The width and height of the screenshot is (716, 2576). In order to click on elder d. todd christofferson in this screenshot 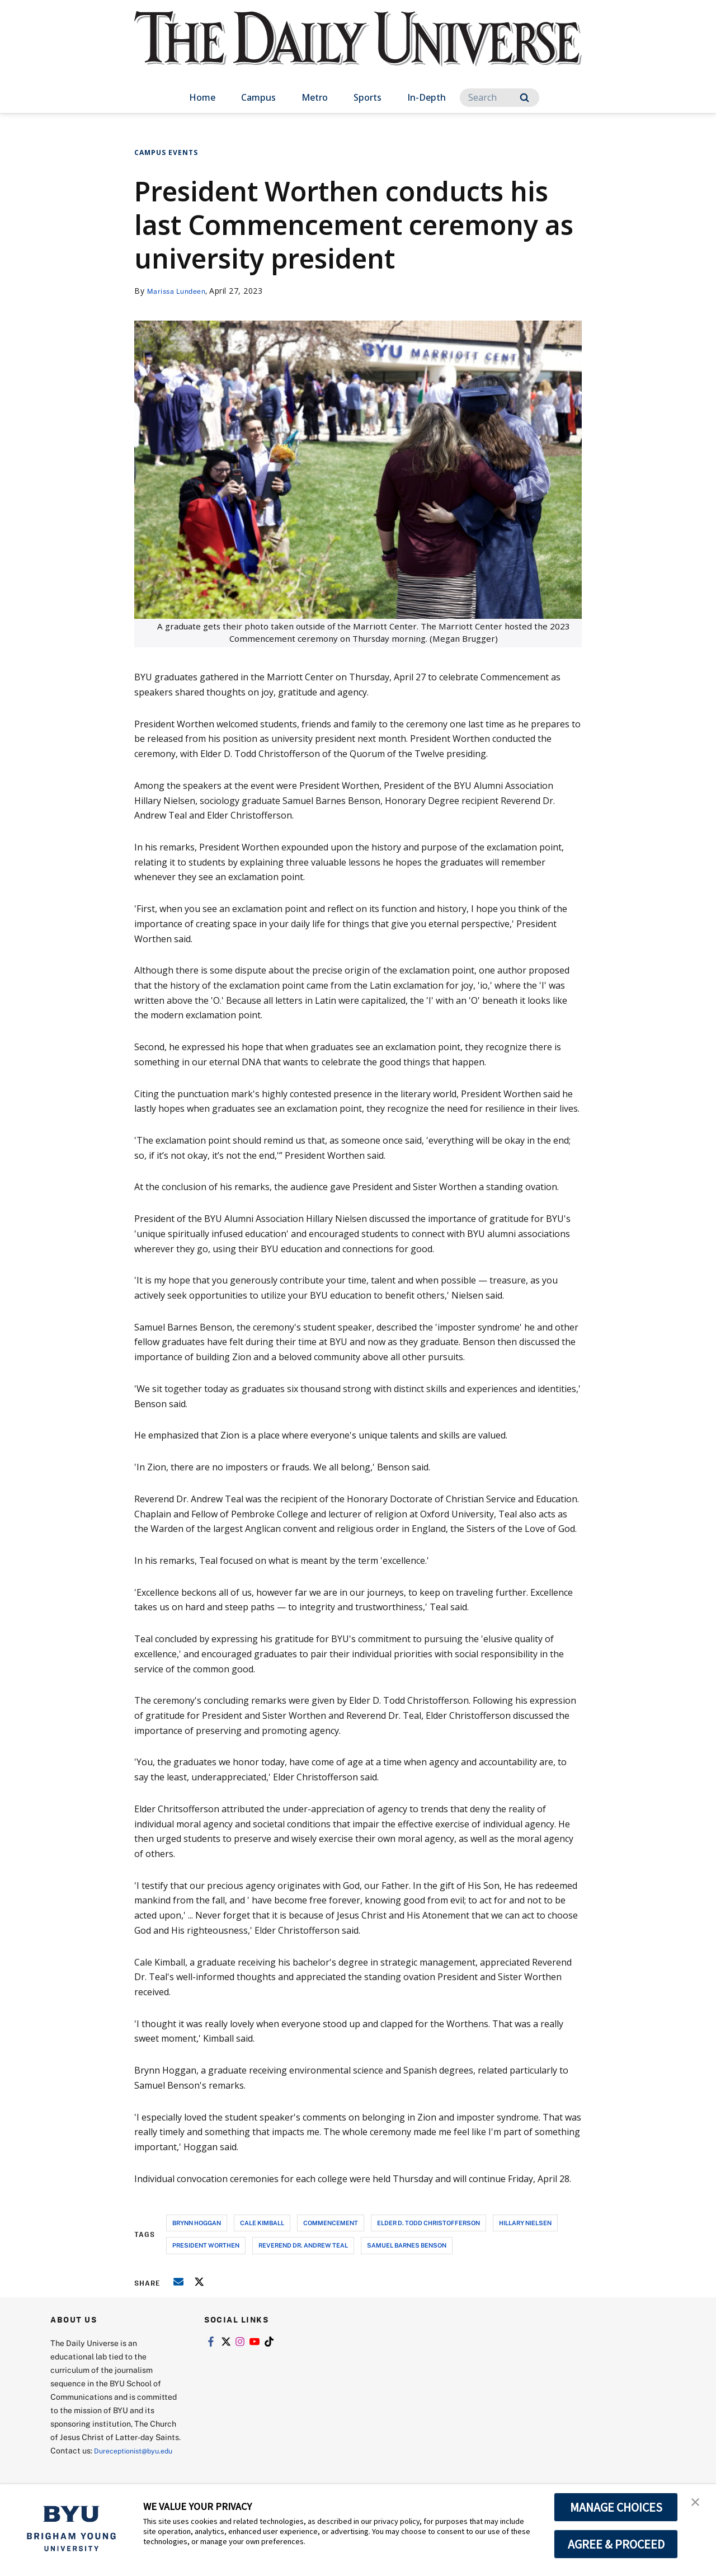, I will do `click(428, 2222)`.